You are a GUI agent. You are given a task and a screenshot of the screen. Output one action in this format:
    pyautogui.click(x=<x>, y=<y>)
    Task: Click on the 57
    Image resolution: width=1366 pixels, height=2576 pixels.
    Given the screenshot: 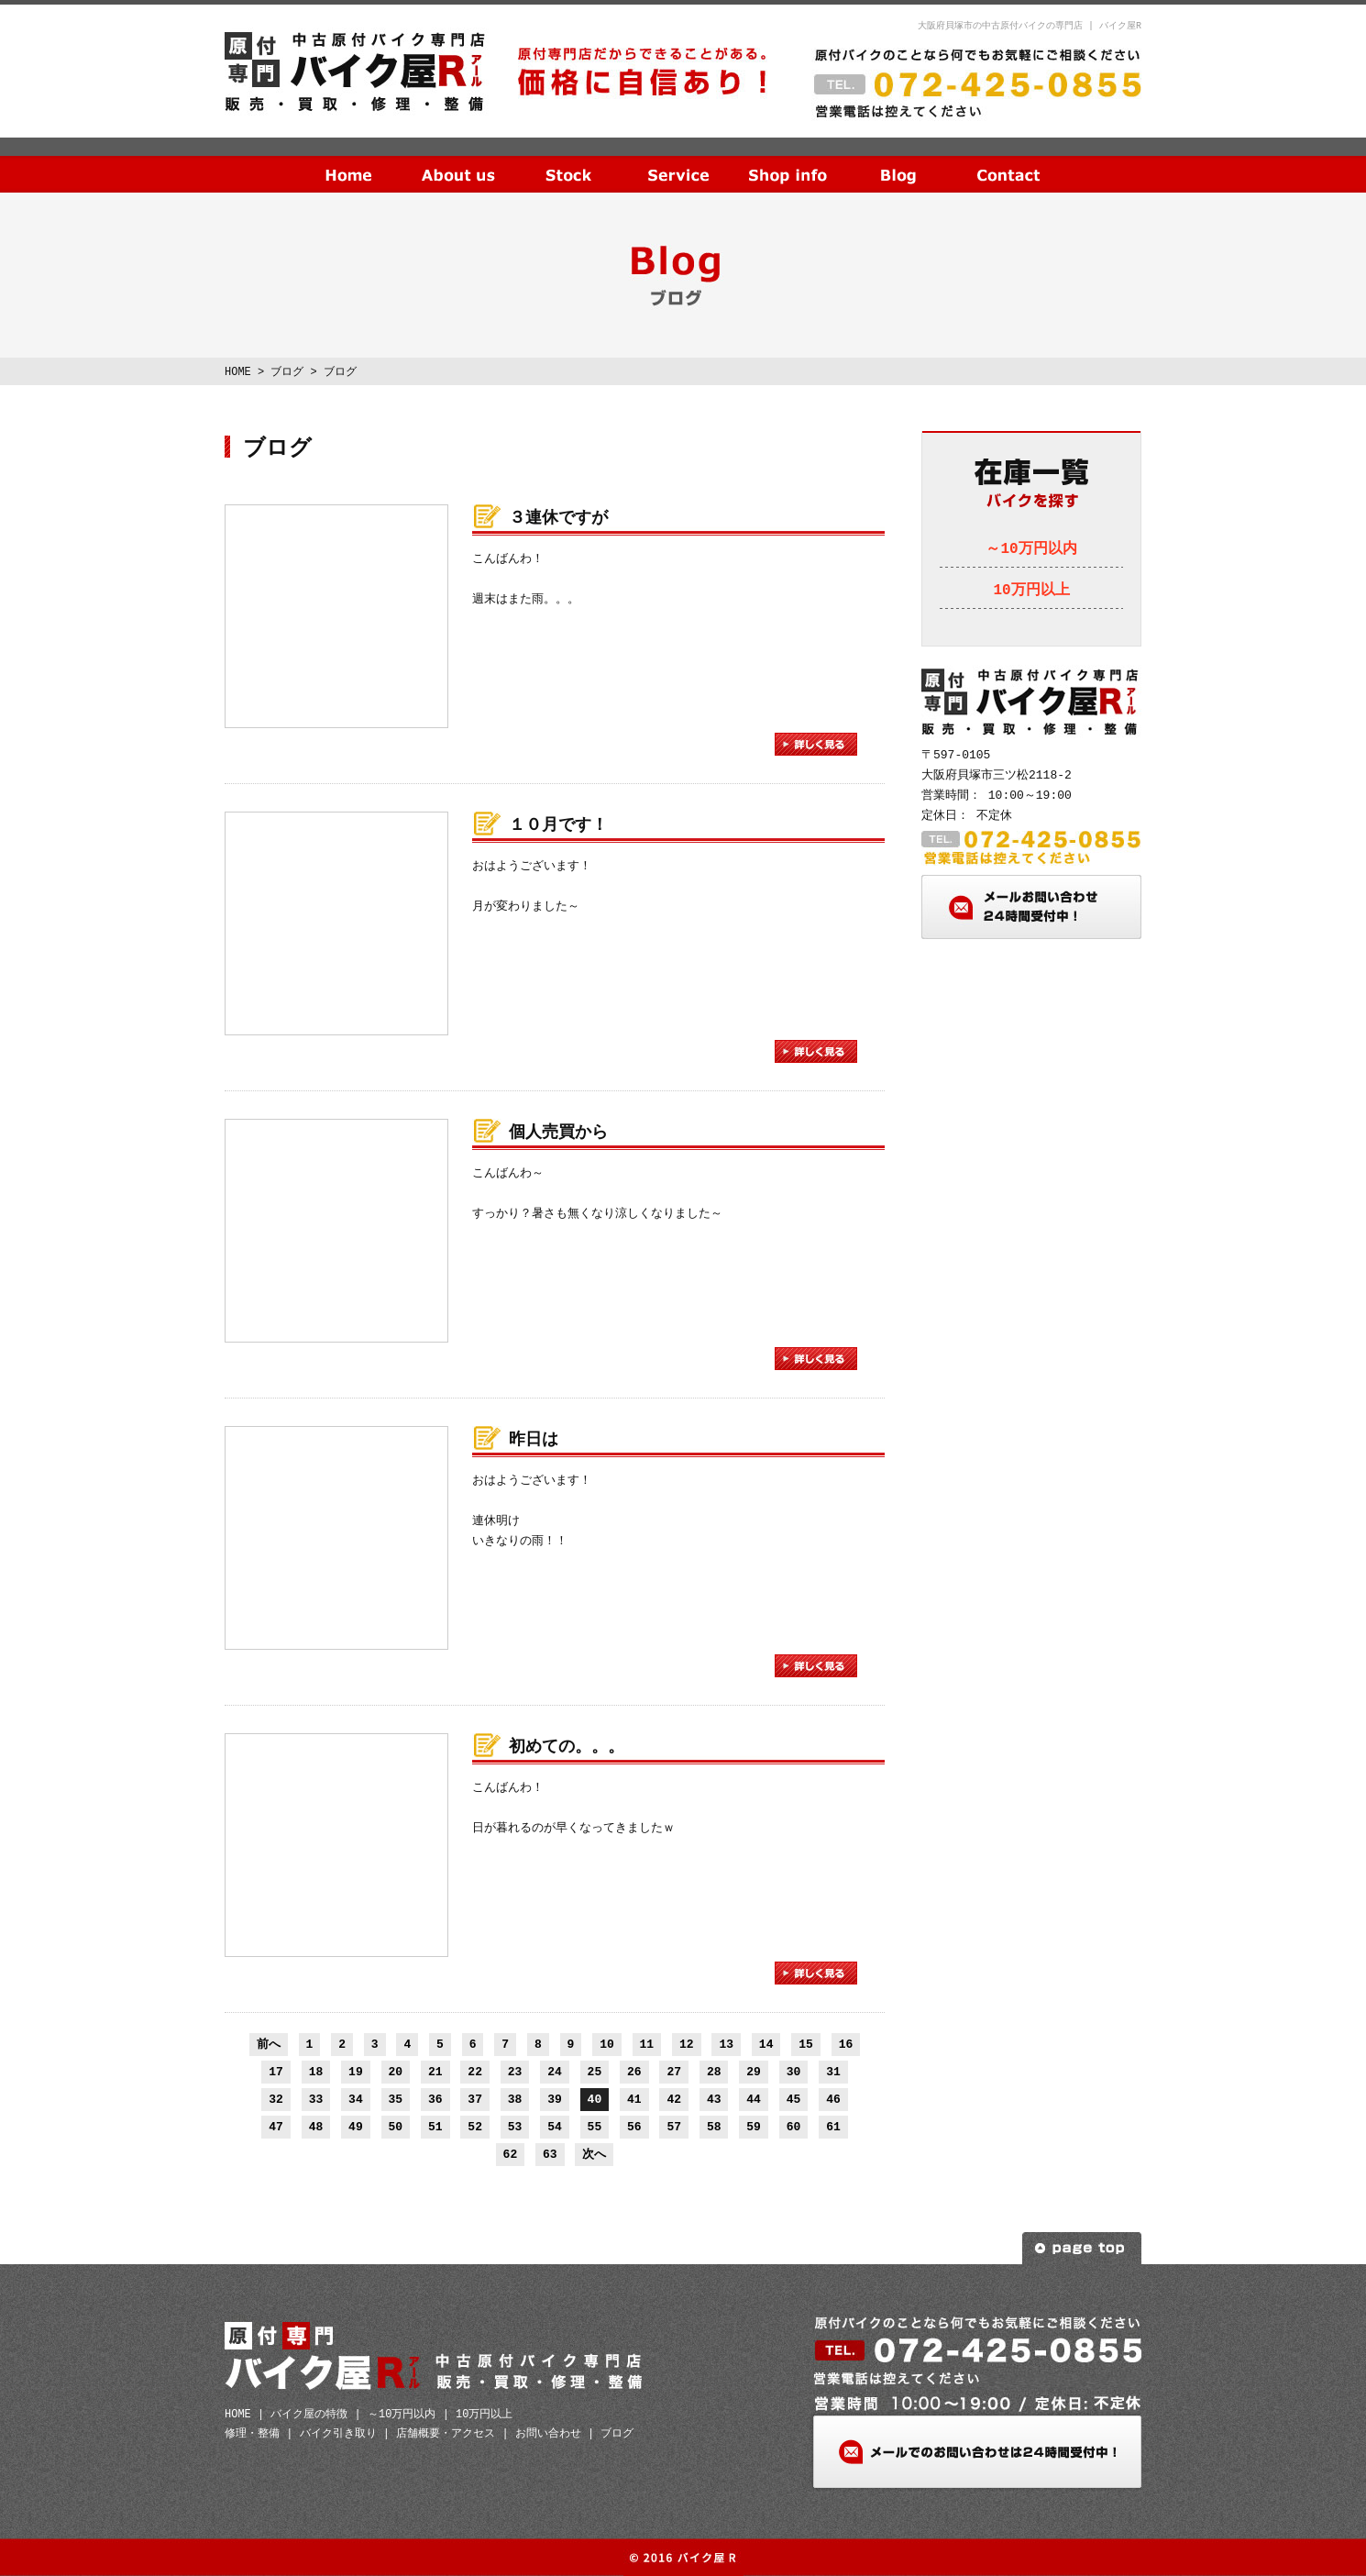 What is the action you would take?
    pyautogui.click(x=673, y=2126)
    